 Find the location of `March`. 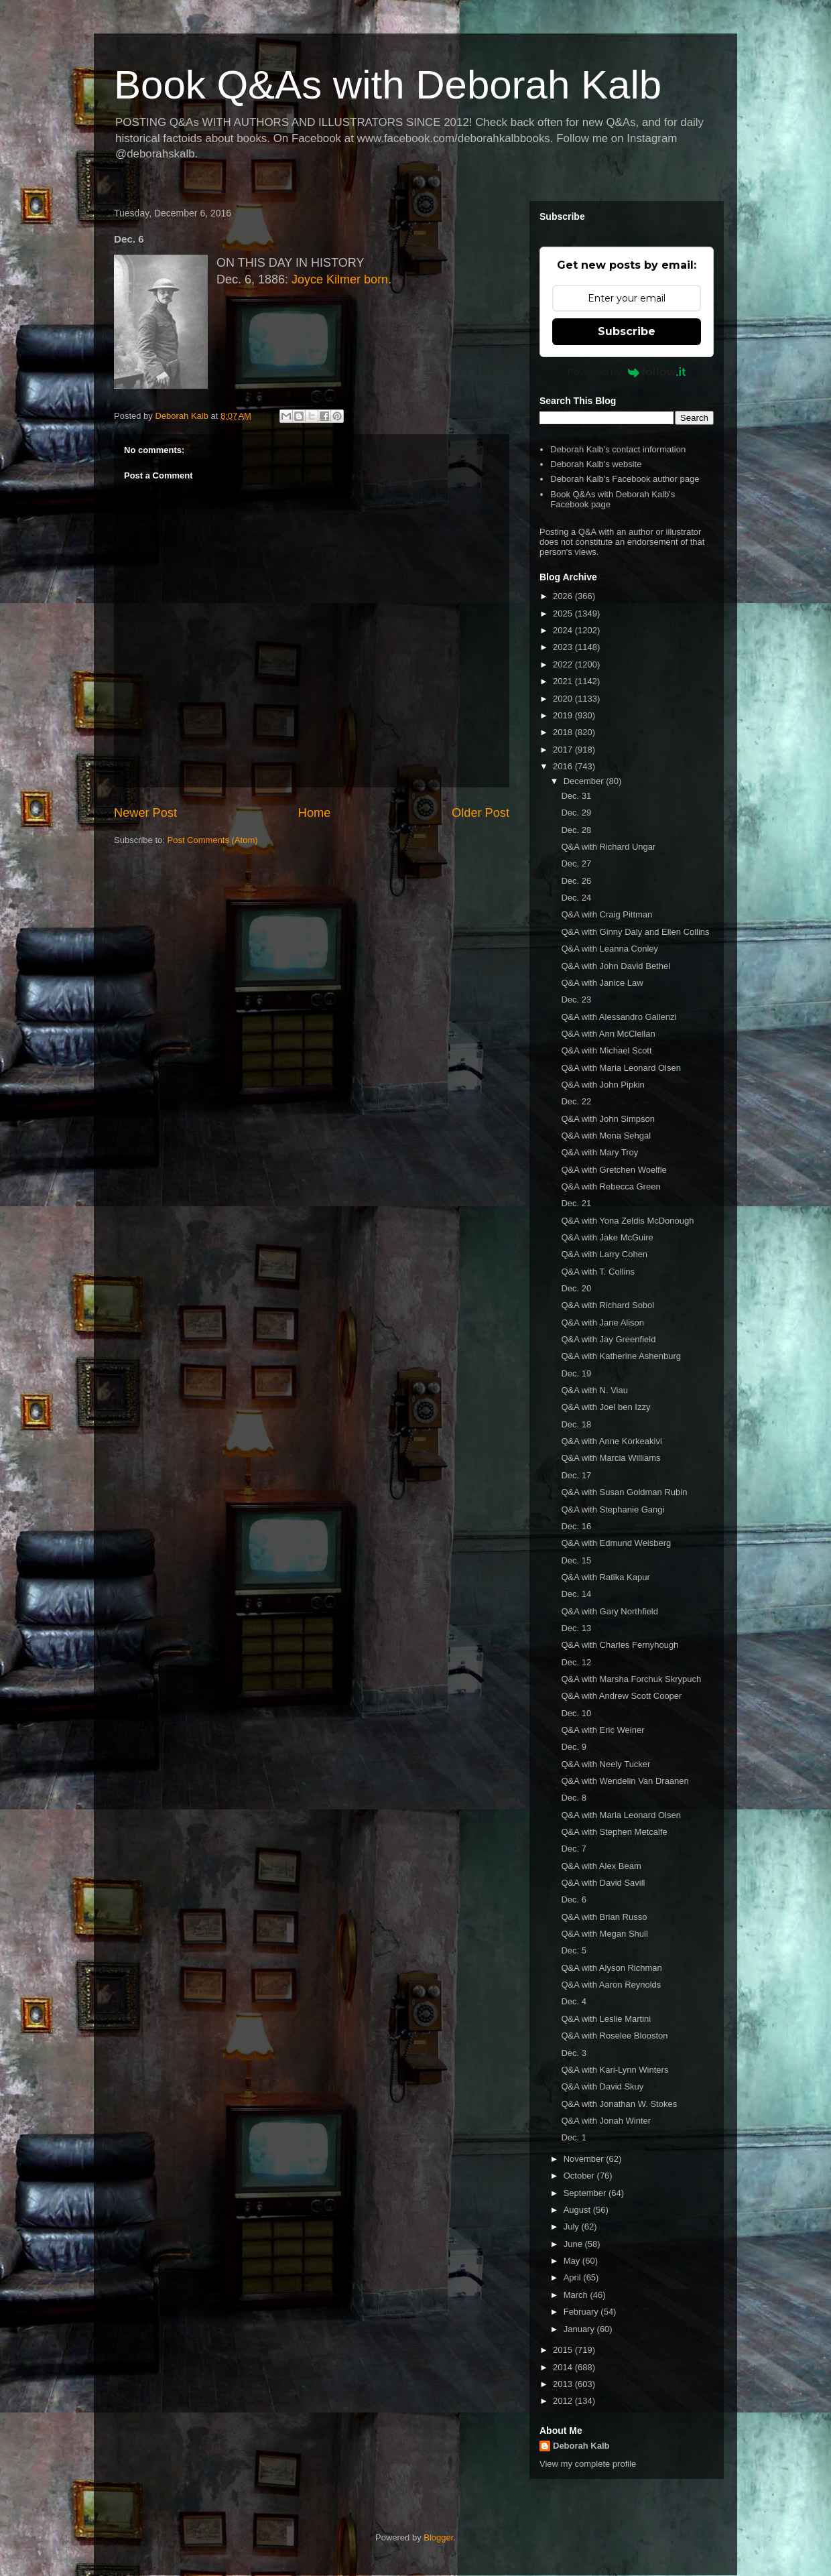

March is located at coordinates (577, 2295).